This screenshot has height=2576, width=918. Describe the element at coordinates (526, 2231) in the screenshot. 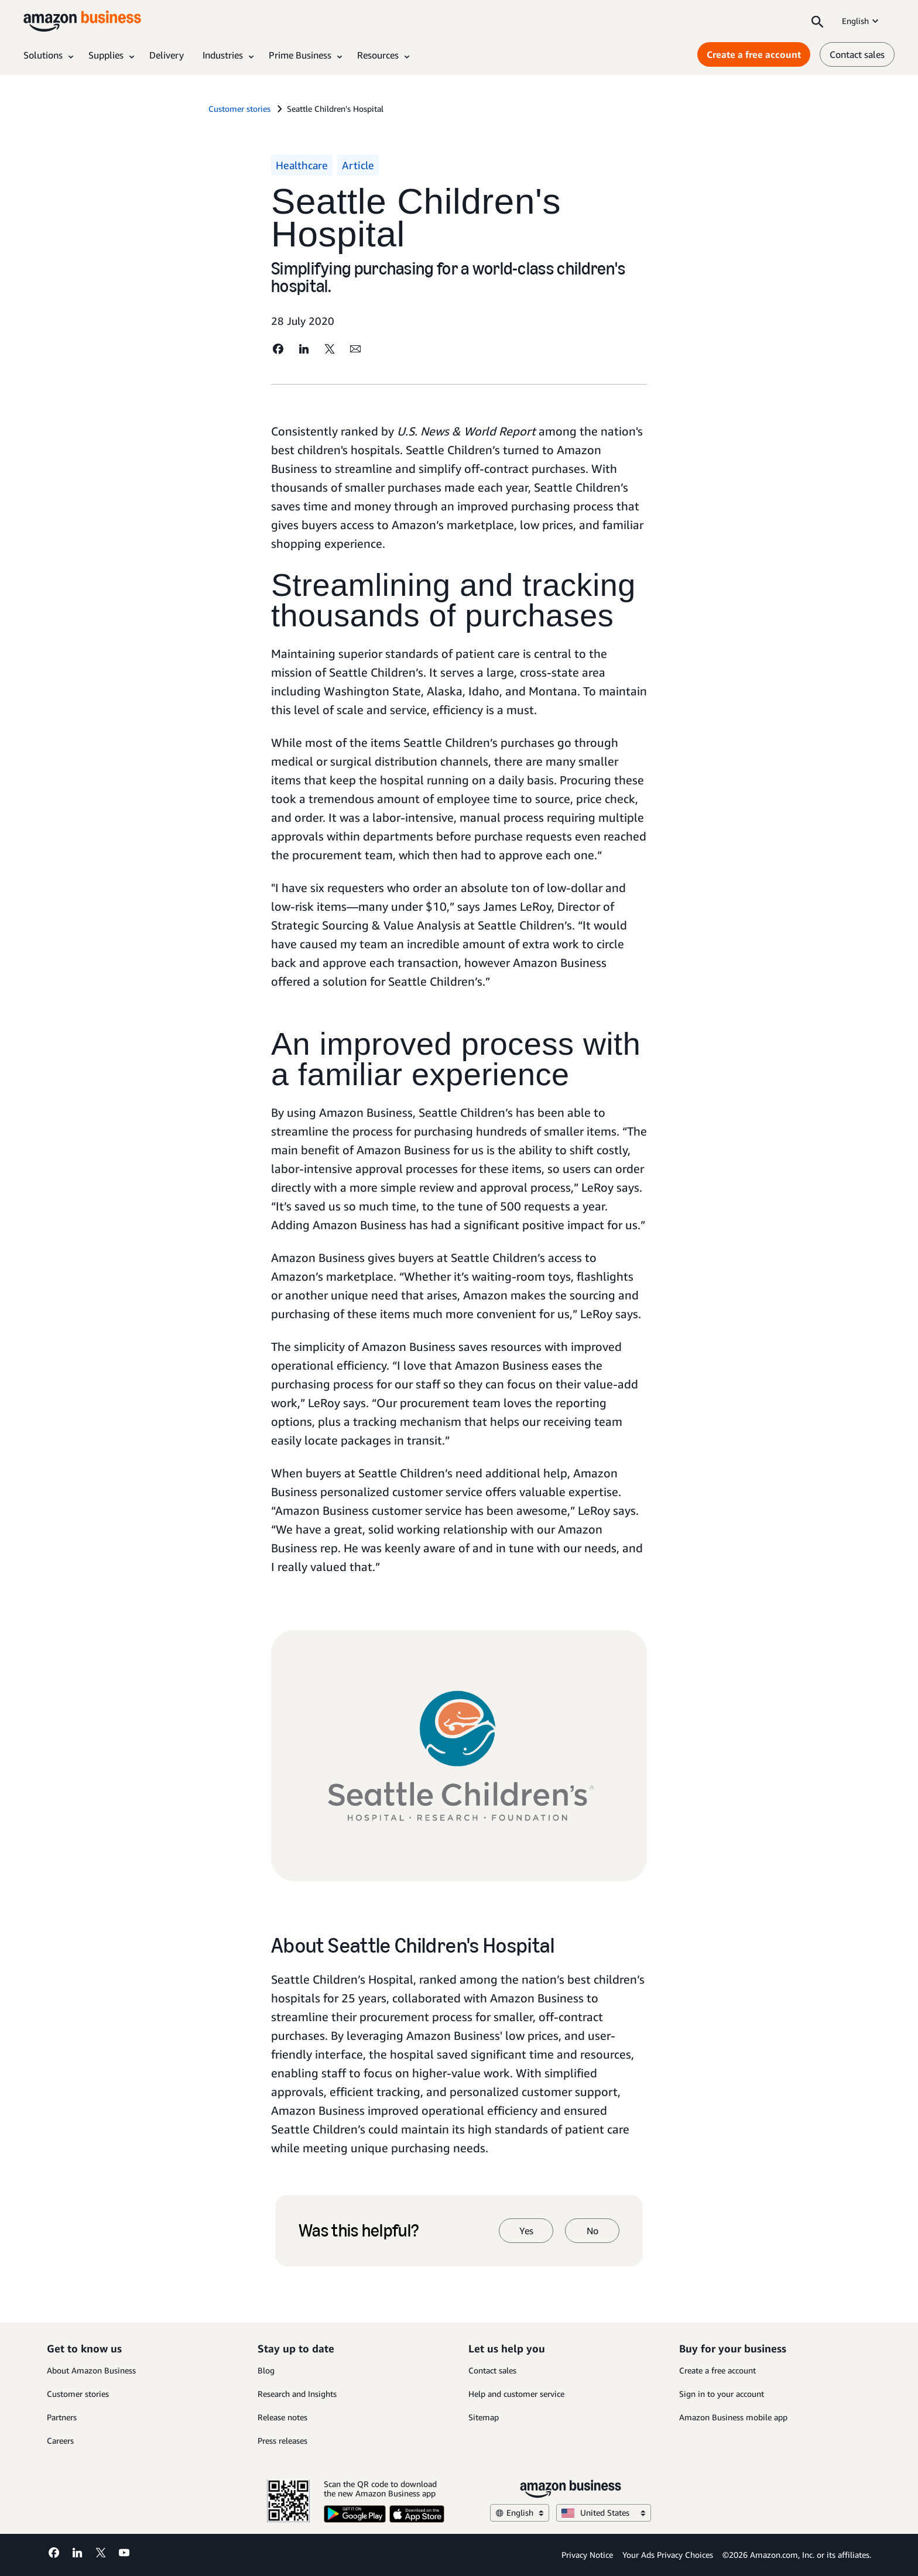

I see `Yes [yes]` at that location.